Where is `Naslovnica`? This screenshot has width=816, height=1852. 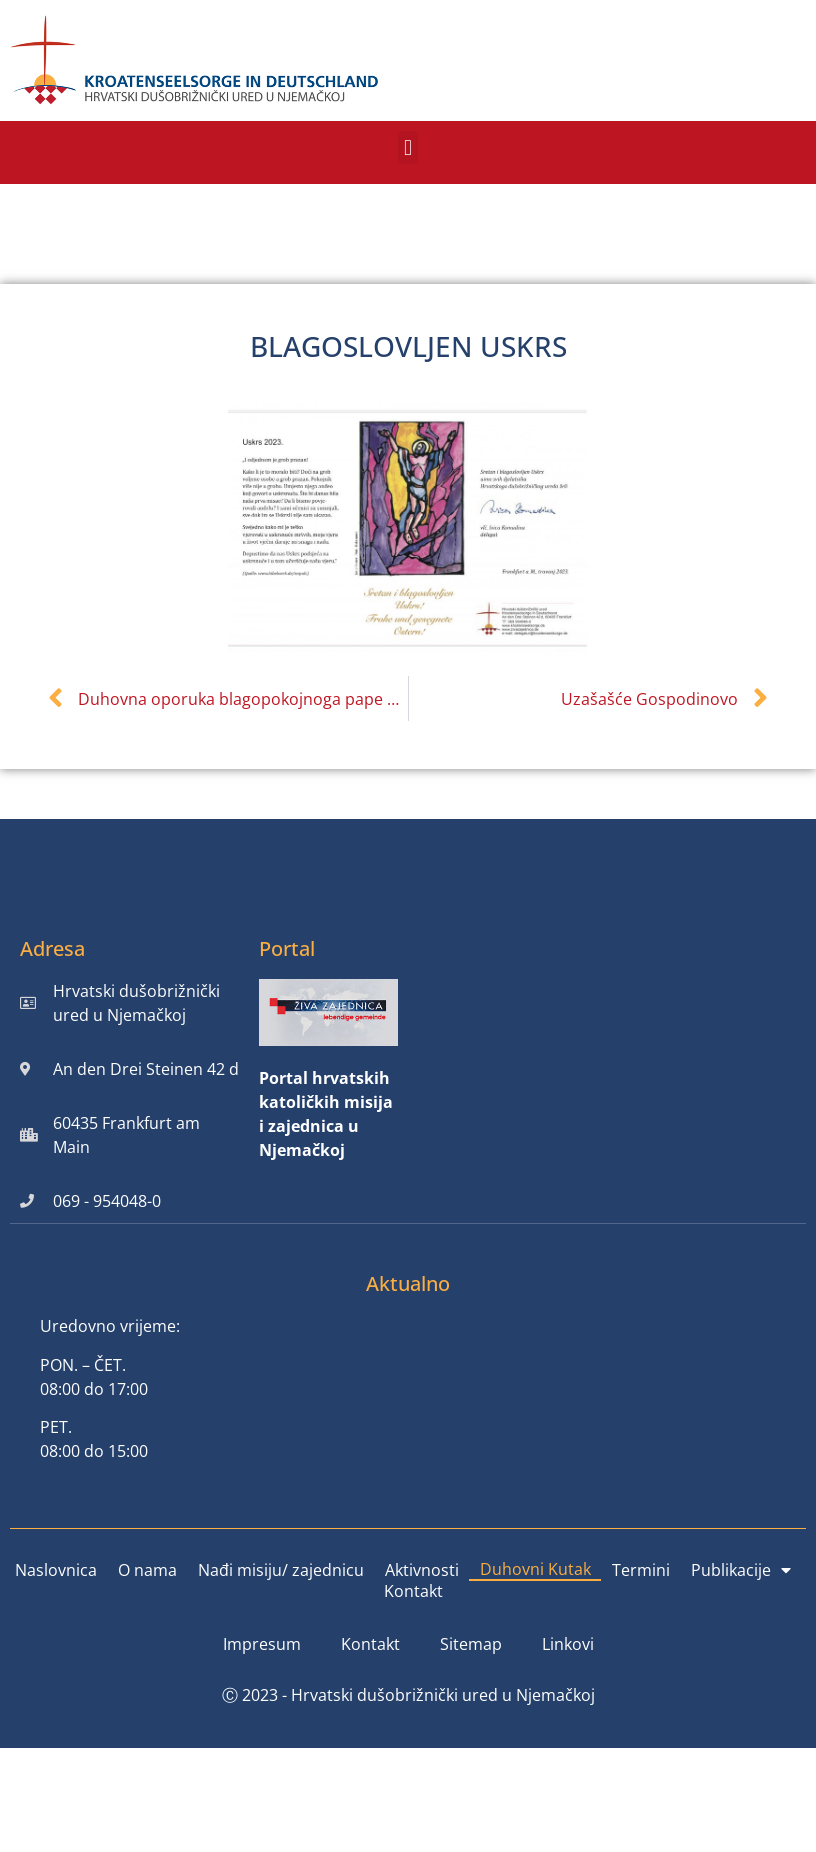
Naslovnica is located at coordinates (56, 1570).